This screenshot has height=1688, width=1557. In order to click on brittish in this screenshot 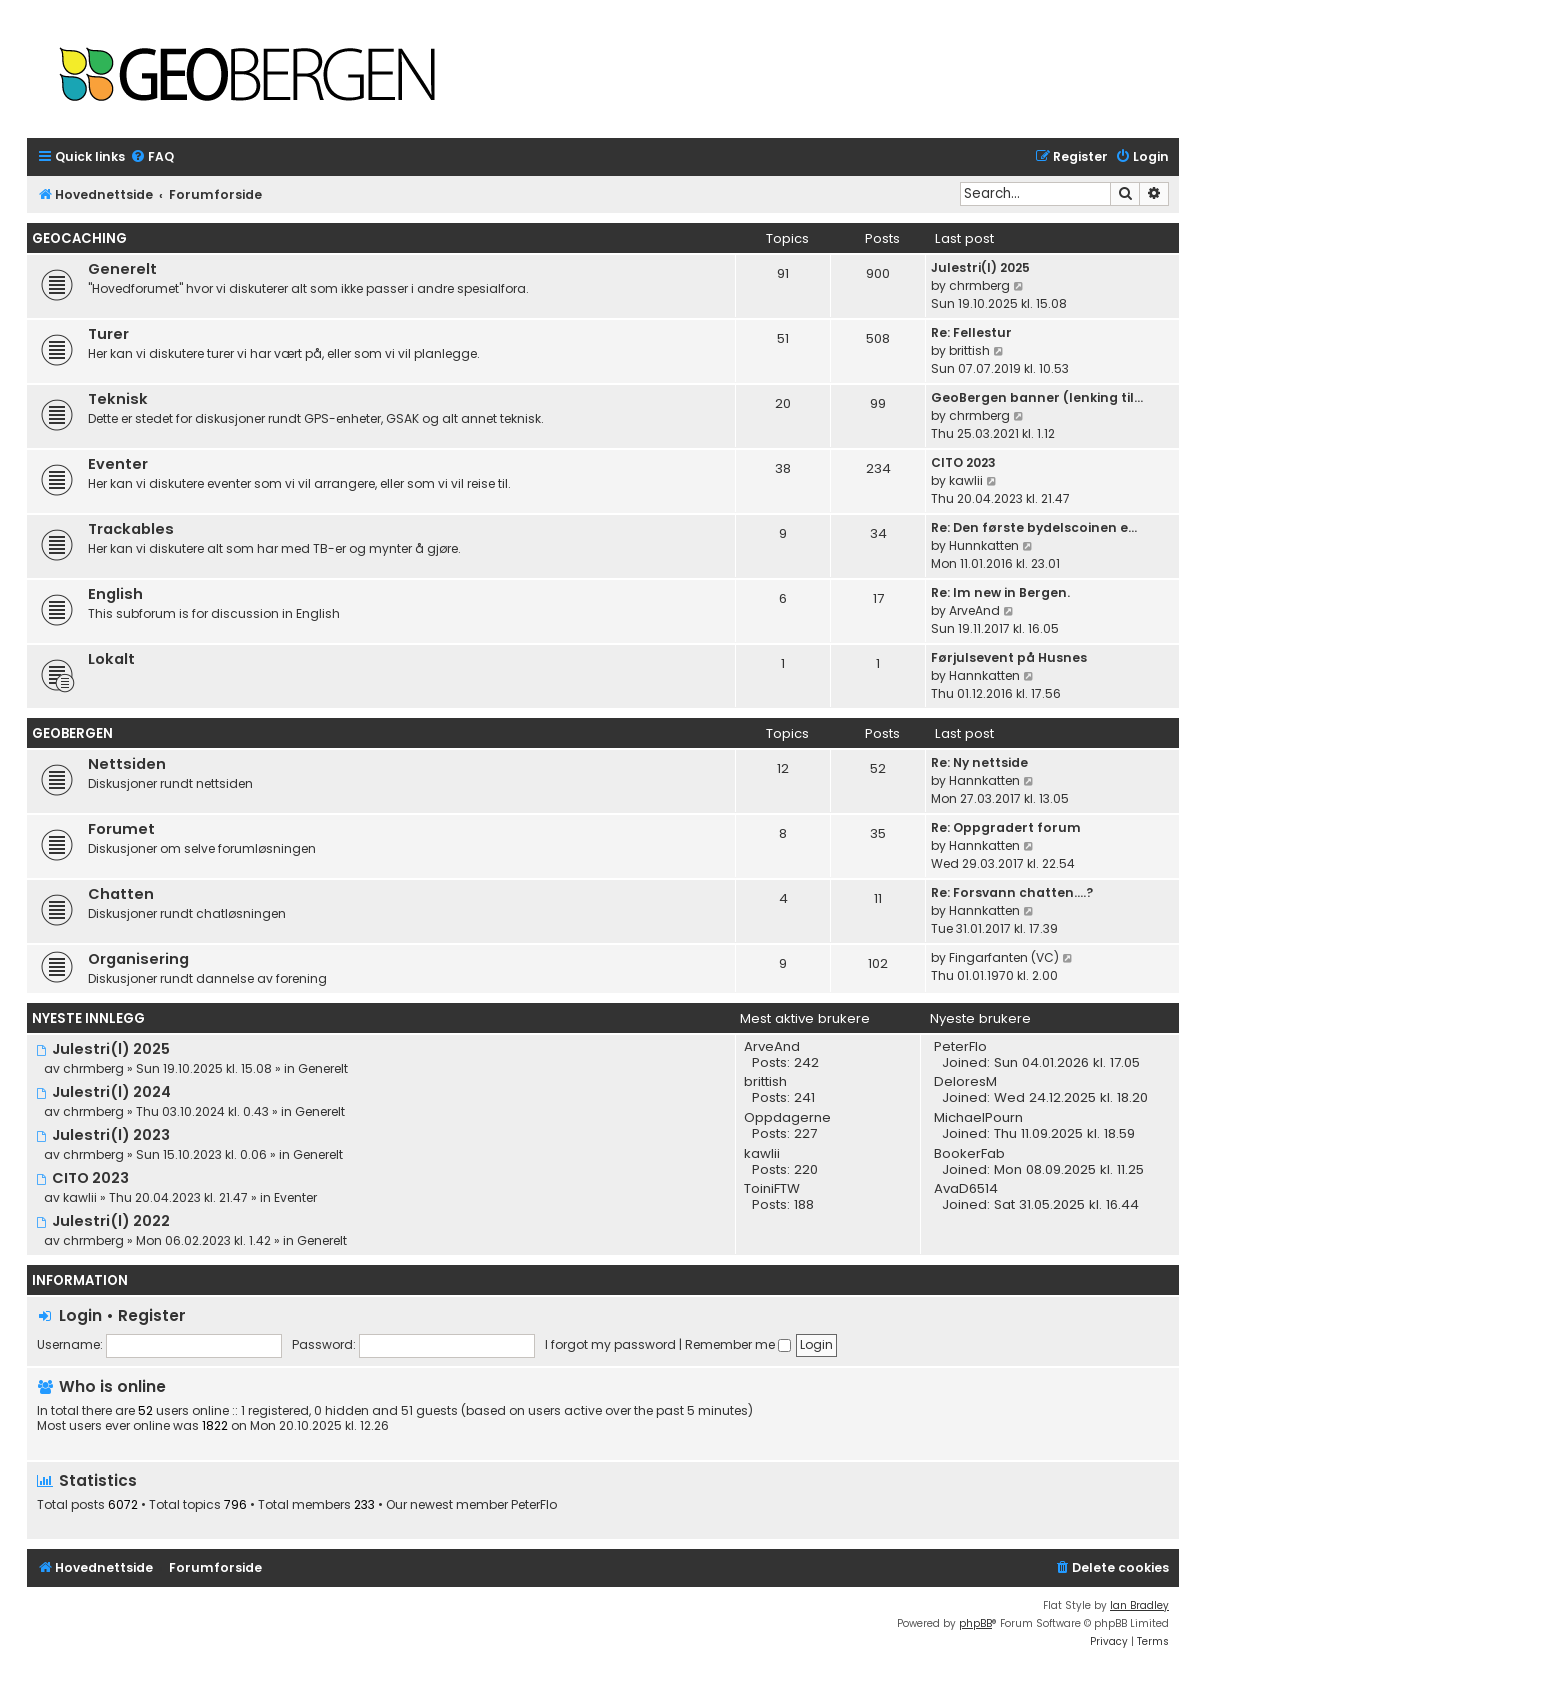, I will do `click(969, 350)`.